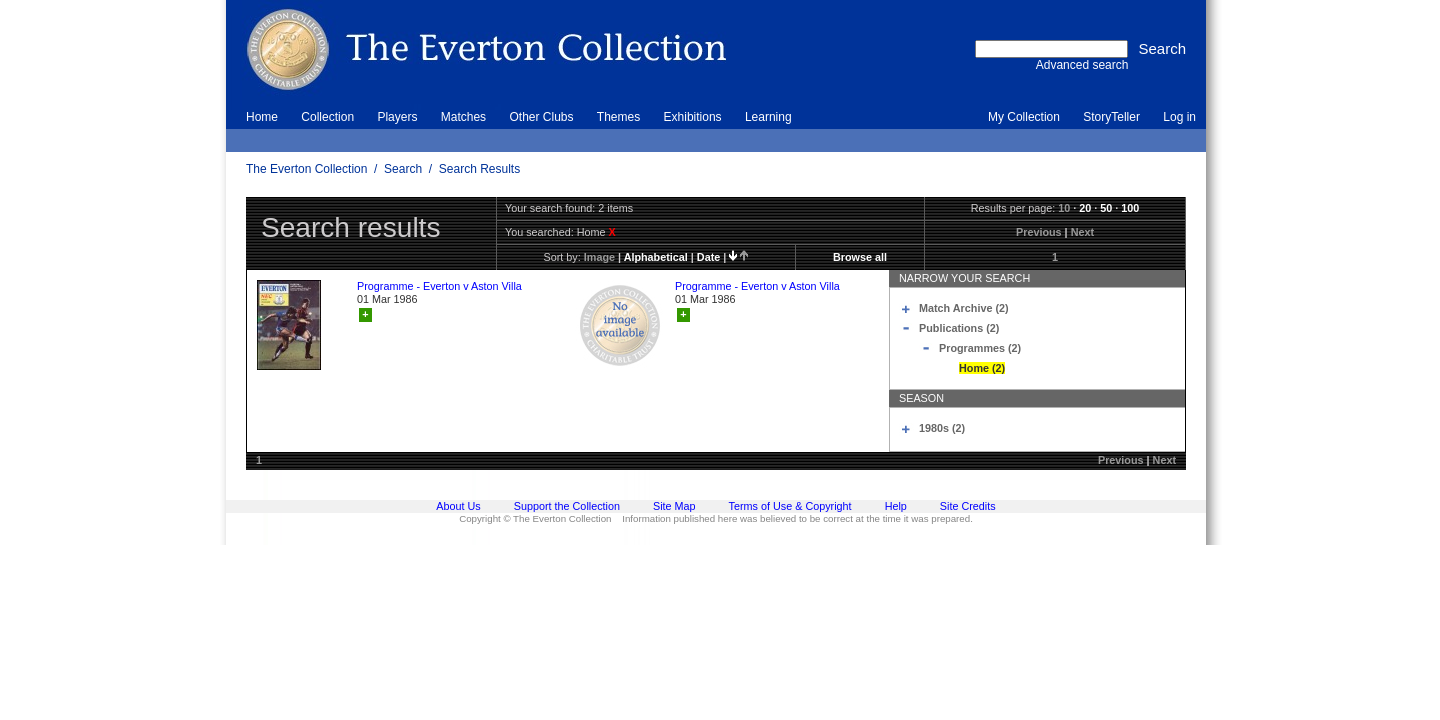  I want to click on Advanced search, so click(1082, 65).